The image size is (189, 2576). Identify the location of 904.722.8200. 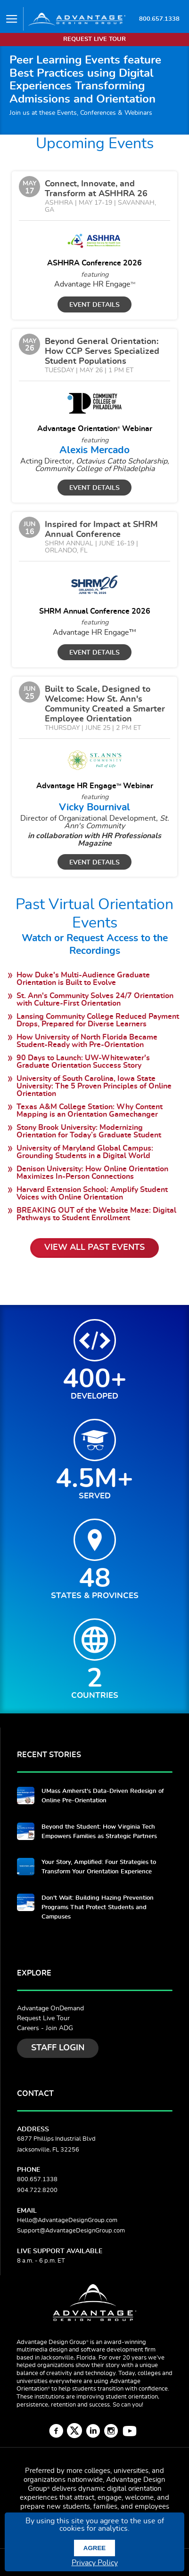
(37, 2190).